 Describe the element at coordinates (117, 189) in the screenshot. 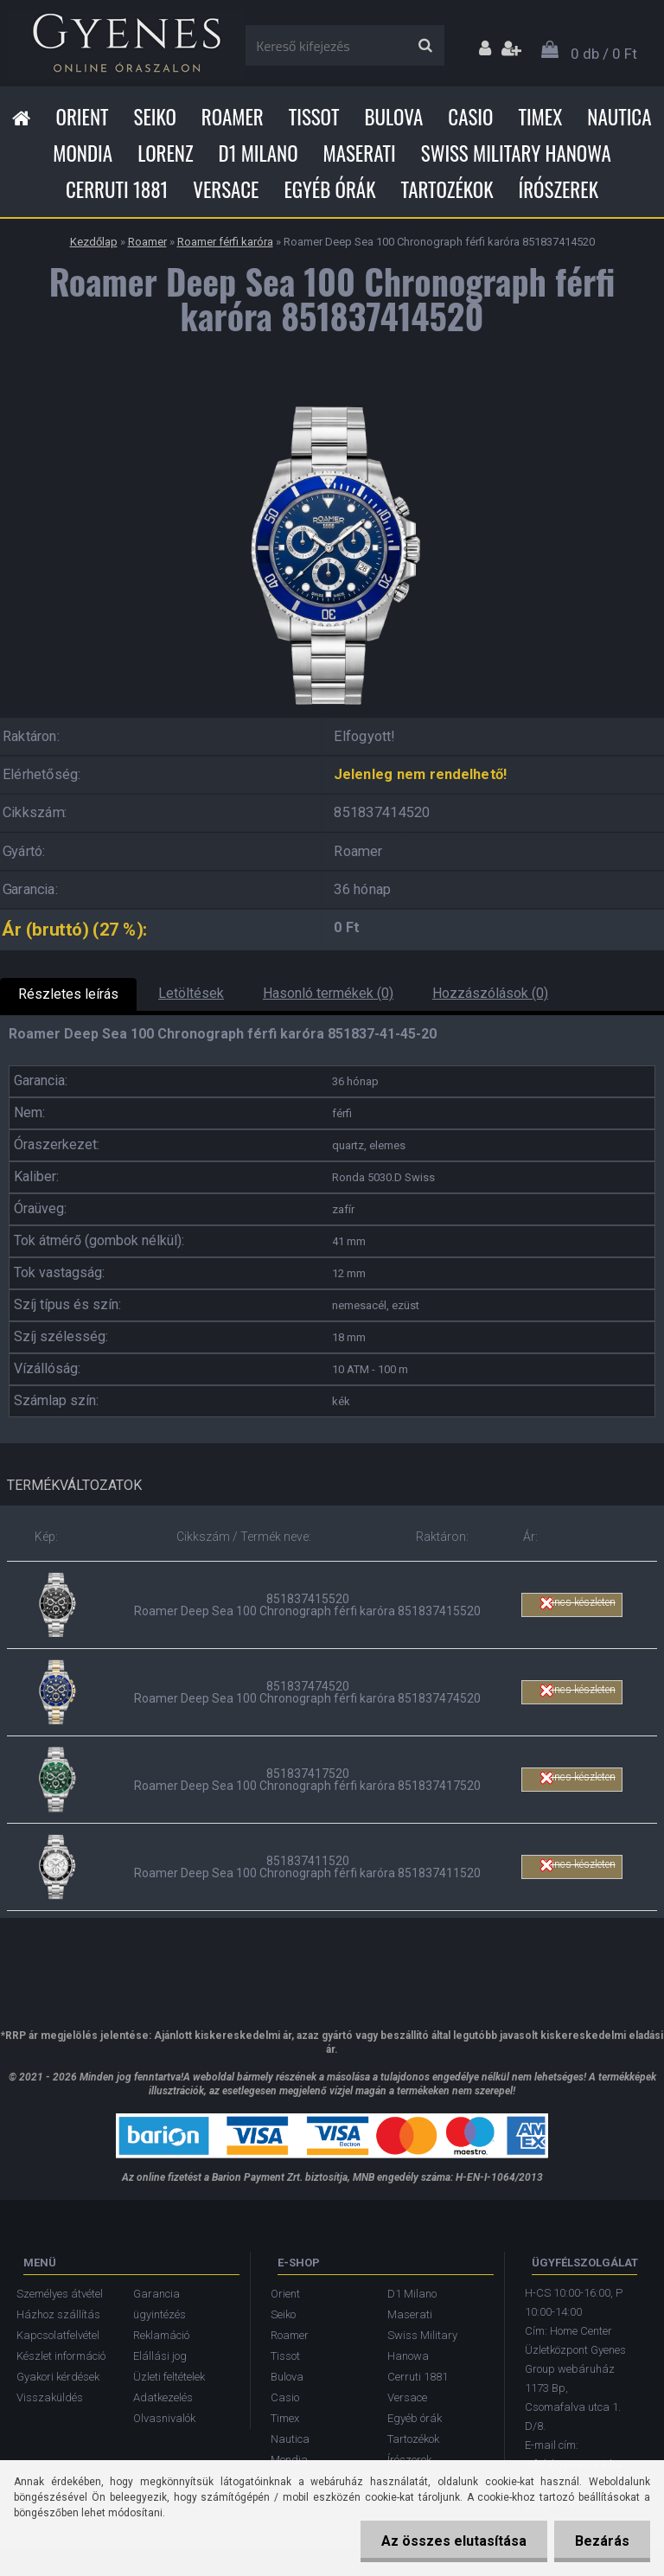

I see `Cerruti 1881` at that location.